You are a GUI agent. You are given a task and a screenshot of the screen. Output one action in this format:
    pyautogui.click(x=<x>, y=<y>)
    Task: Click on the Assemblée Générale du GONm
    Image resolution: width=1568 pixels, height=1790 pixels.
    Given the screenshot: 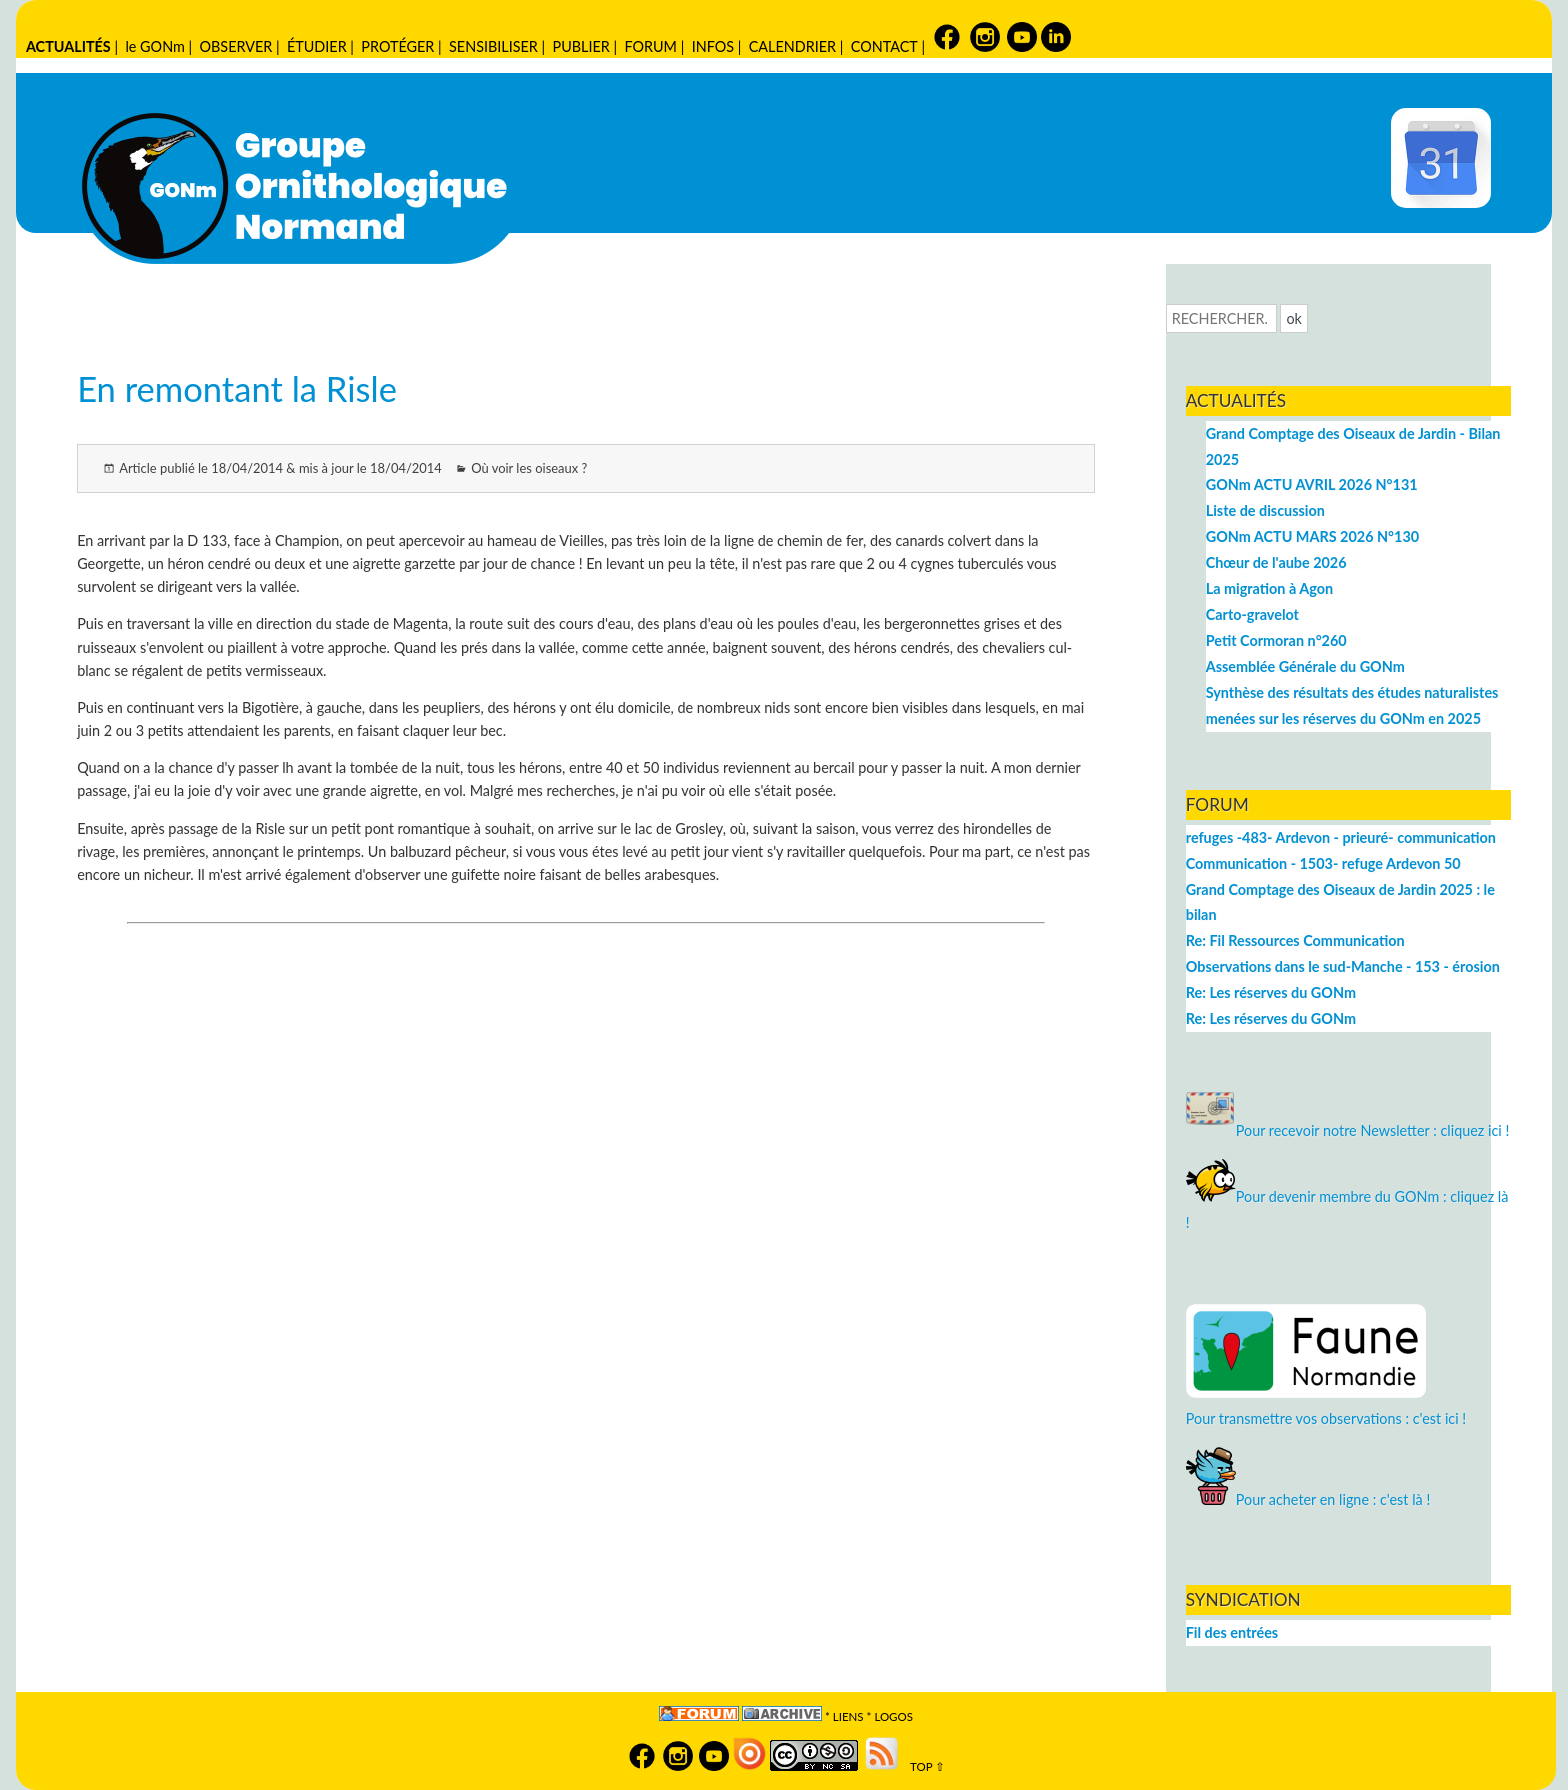 What is the action you would take?
    pyautogui.click(x=1305, y=666)
    